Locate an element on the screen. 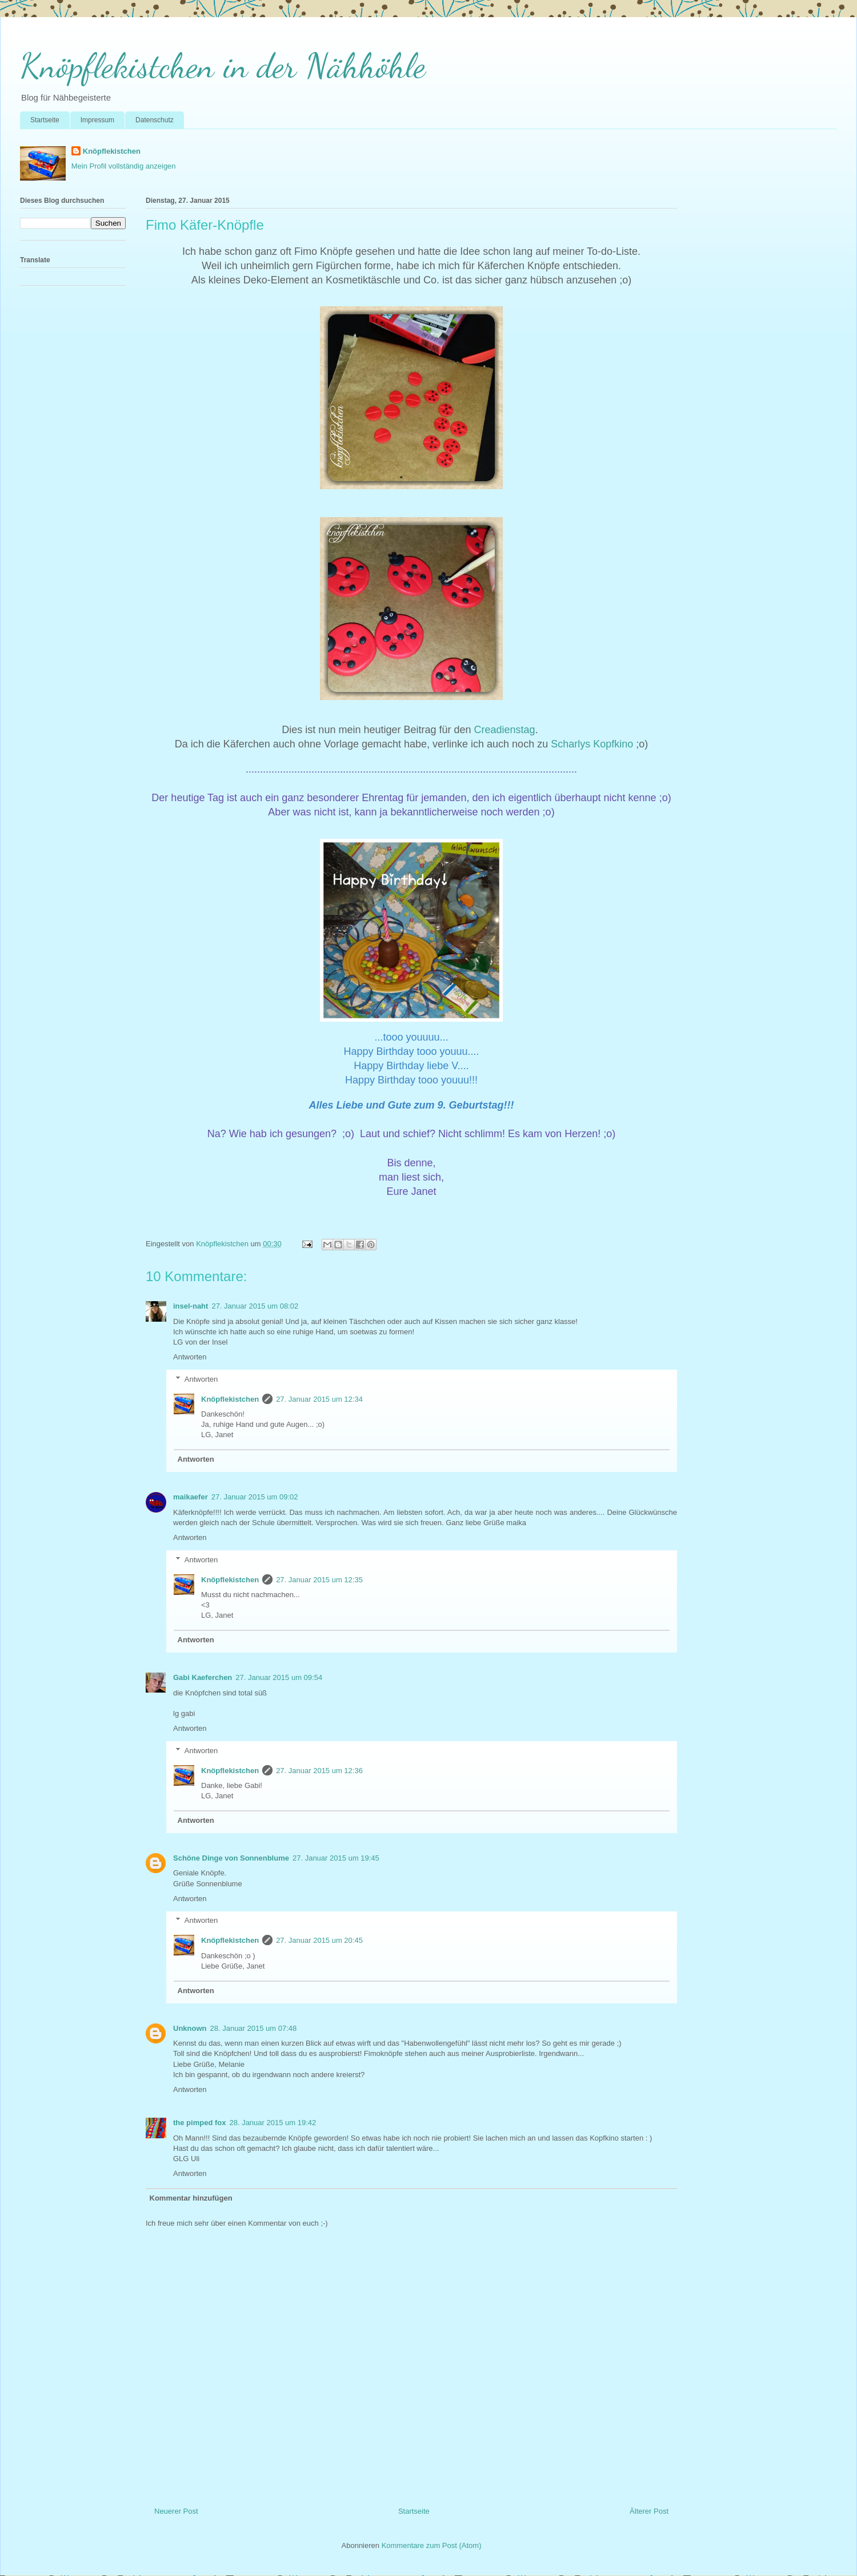  27. Januar 2015 um 09:54 is located at coordinates (278, 1677).